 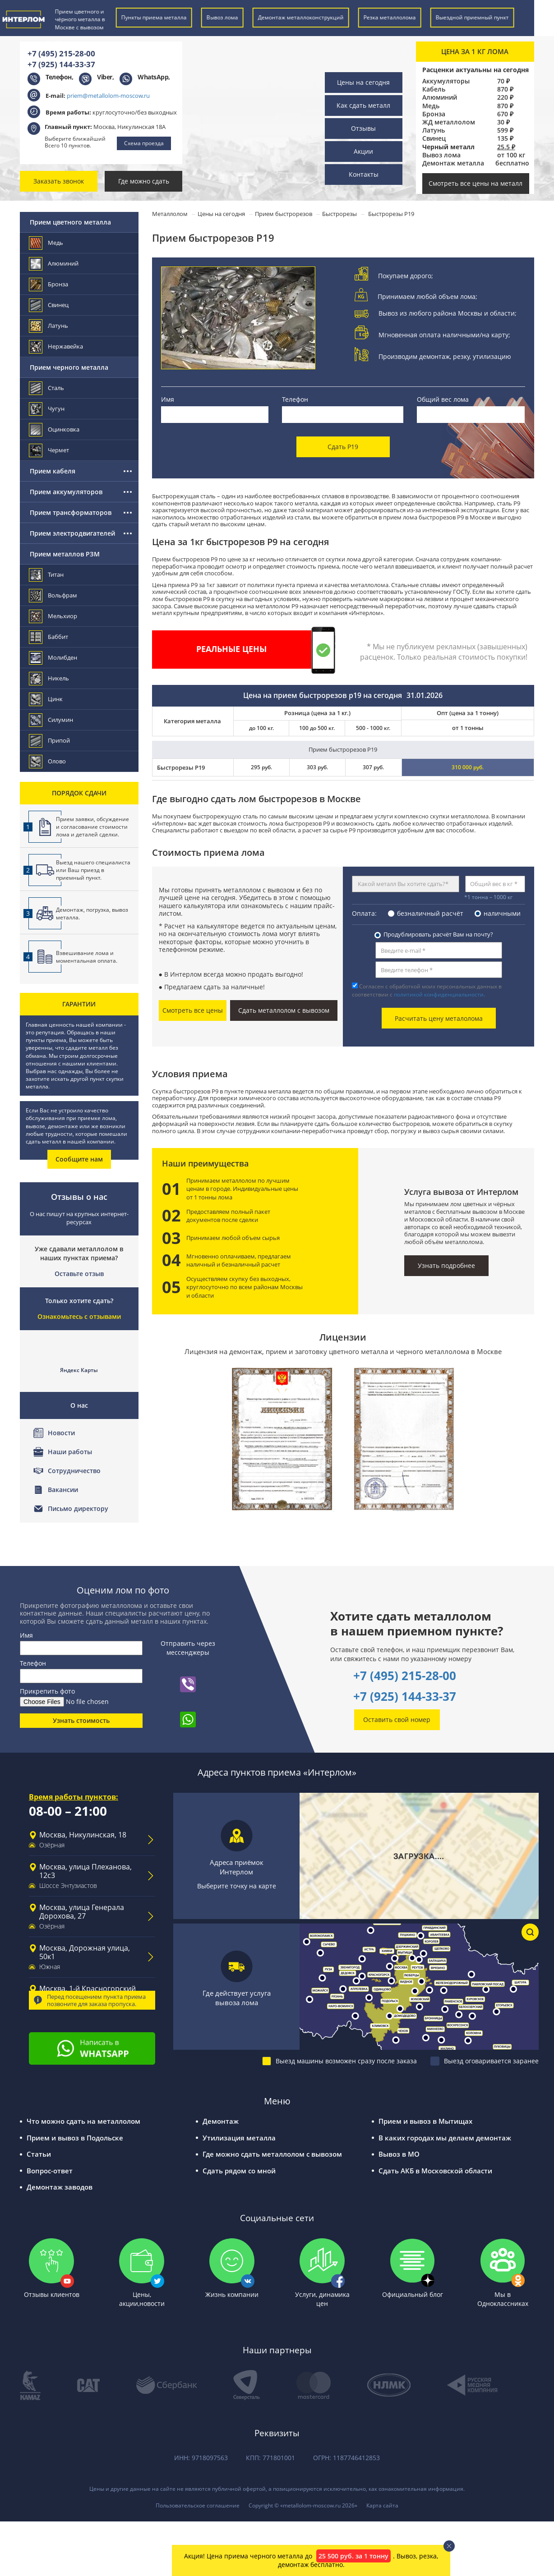 What do you see at coordinates (53, 595) in the screenshot?
I see `Вольфрам` at bounding box center [53, 595].